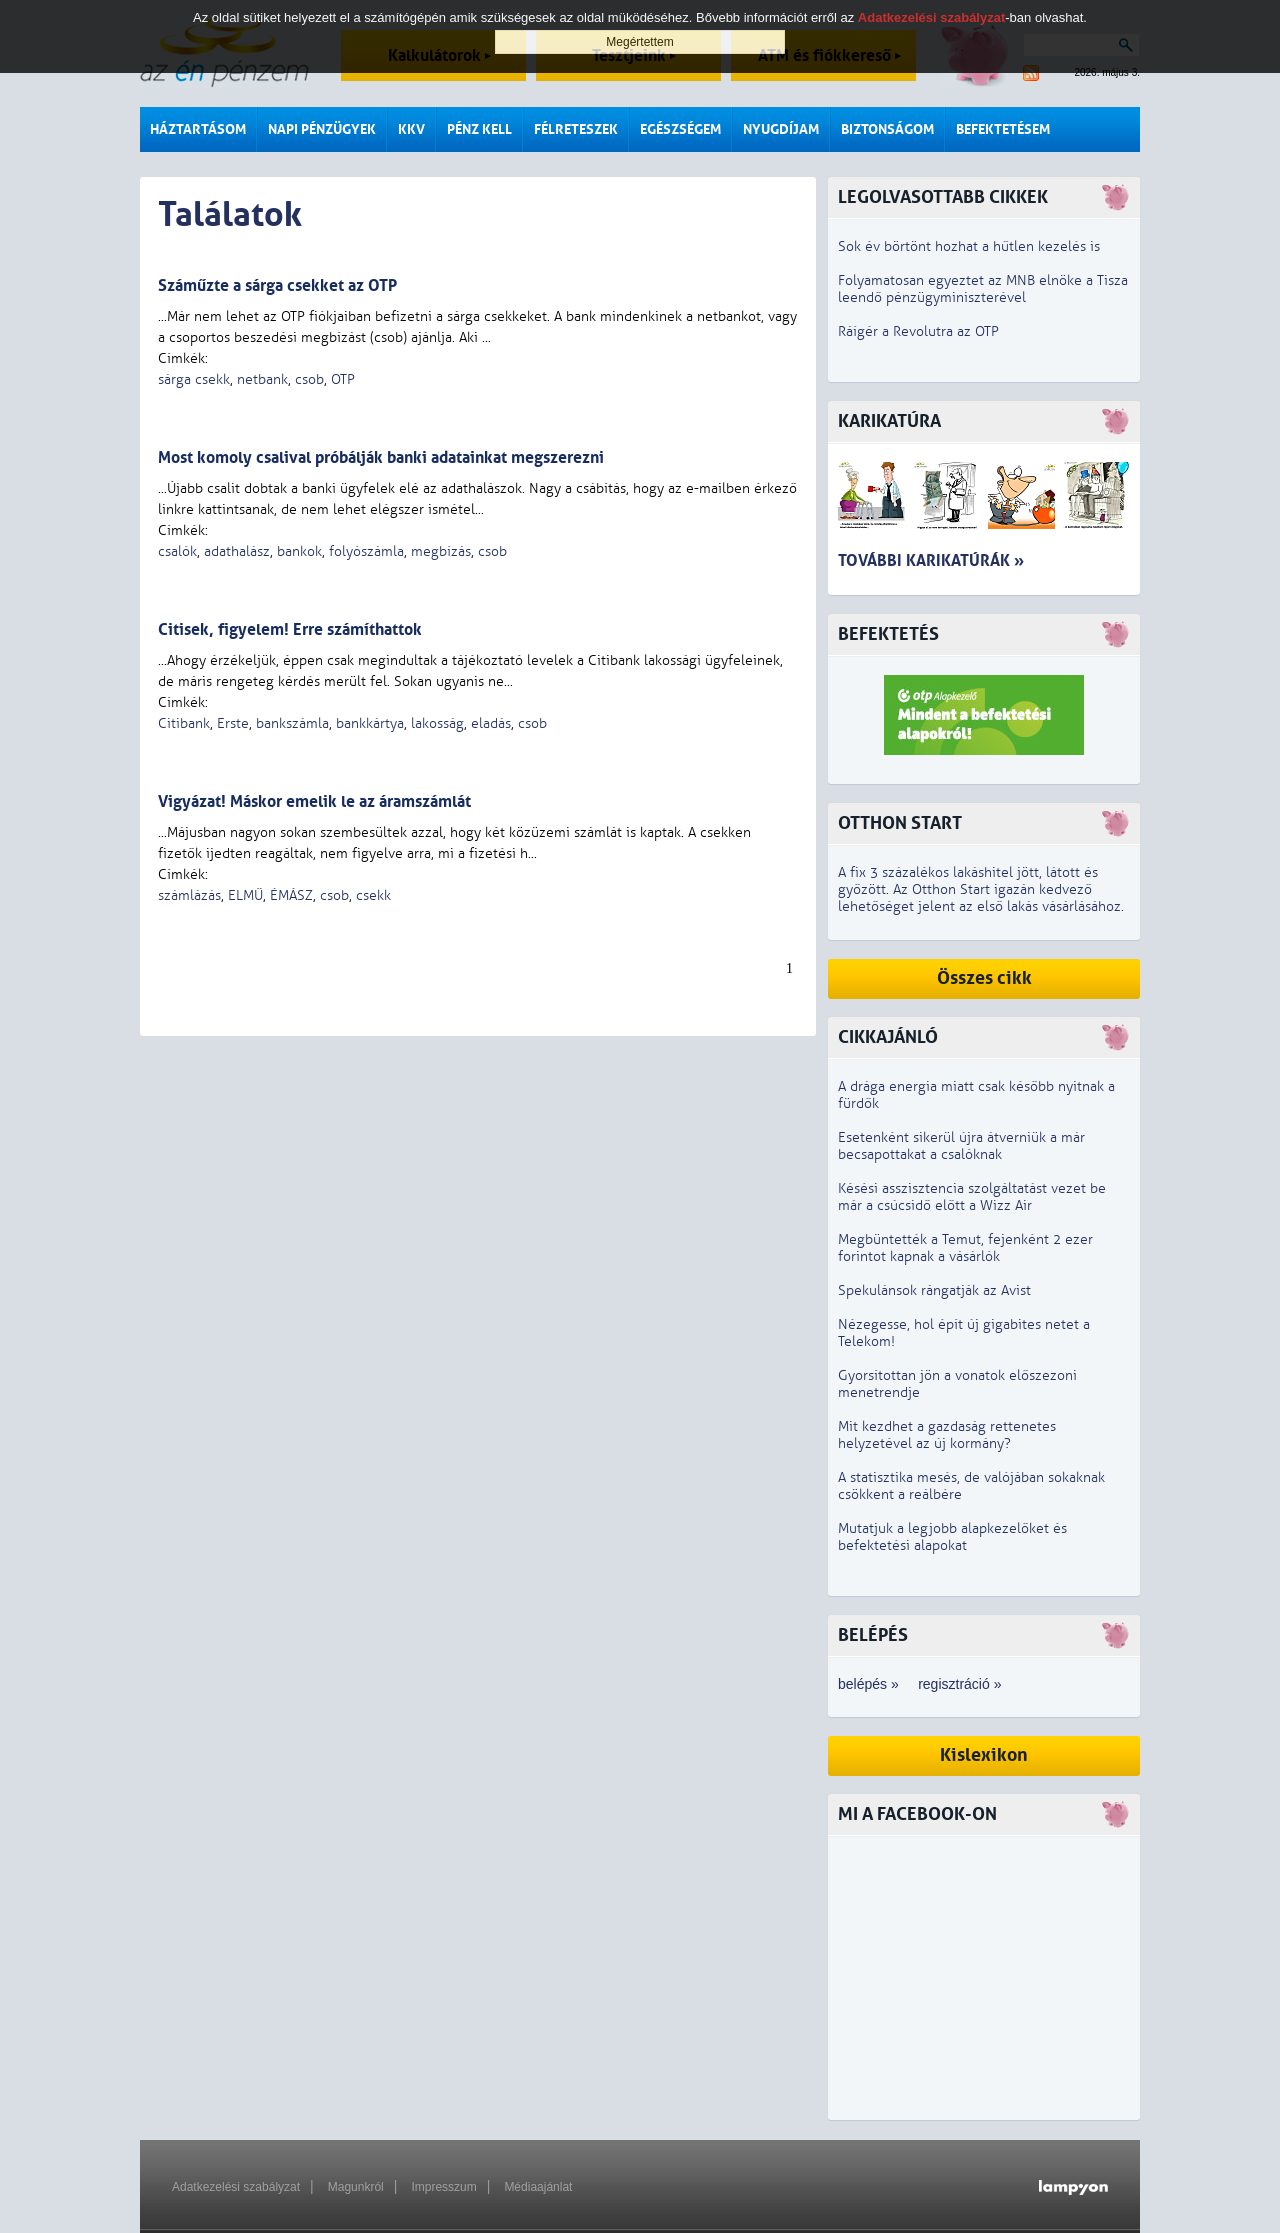 This screenshot has width=1280, height=2233. What do you see at coordinates (918, 331) in the screenshot?
I see `Ráígér a Revolutra az OTP` at bounding box center [918, 331].